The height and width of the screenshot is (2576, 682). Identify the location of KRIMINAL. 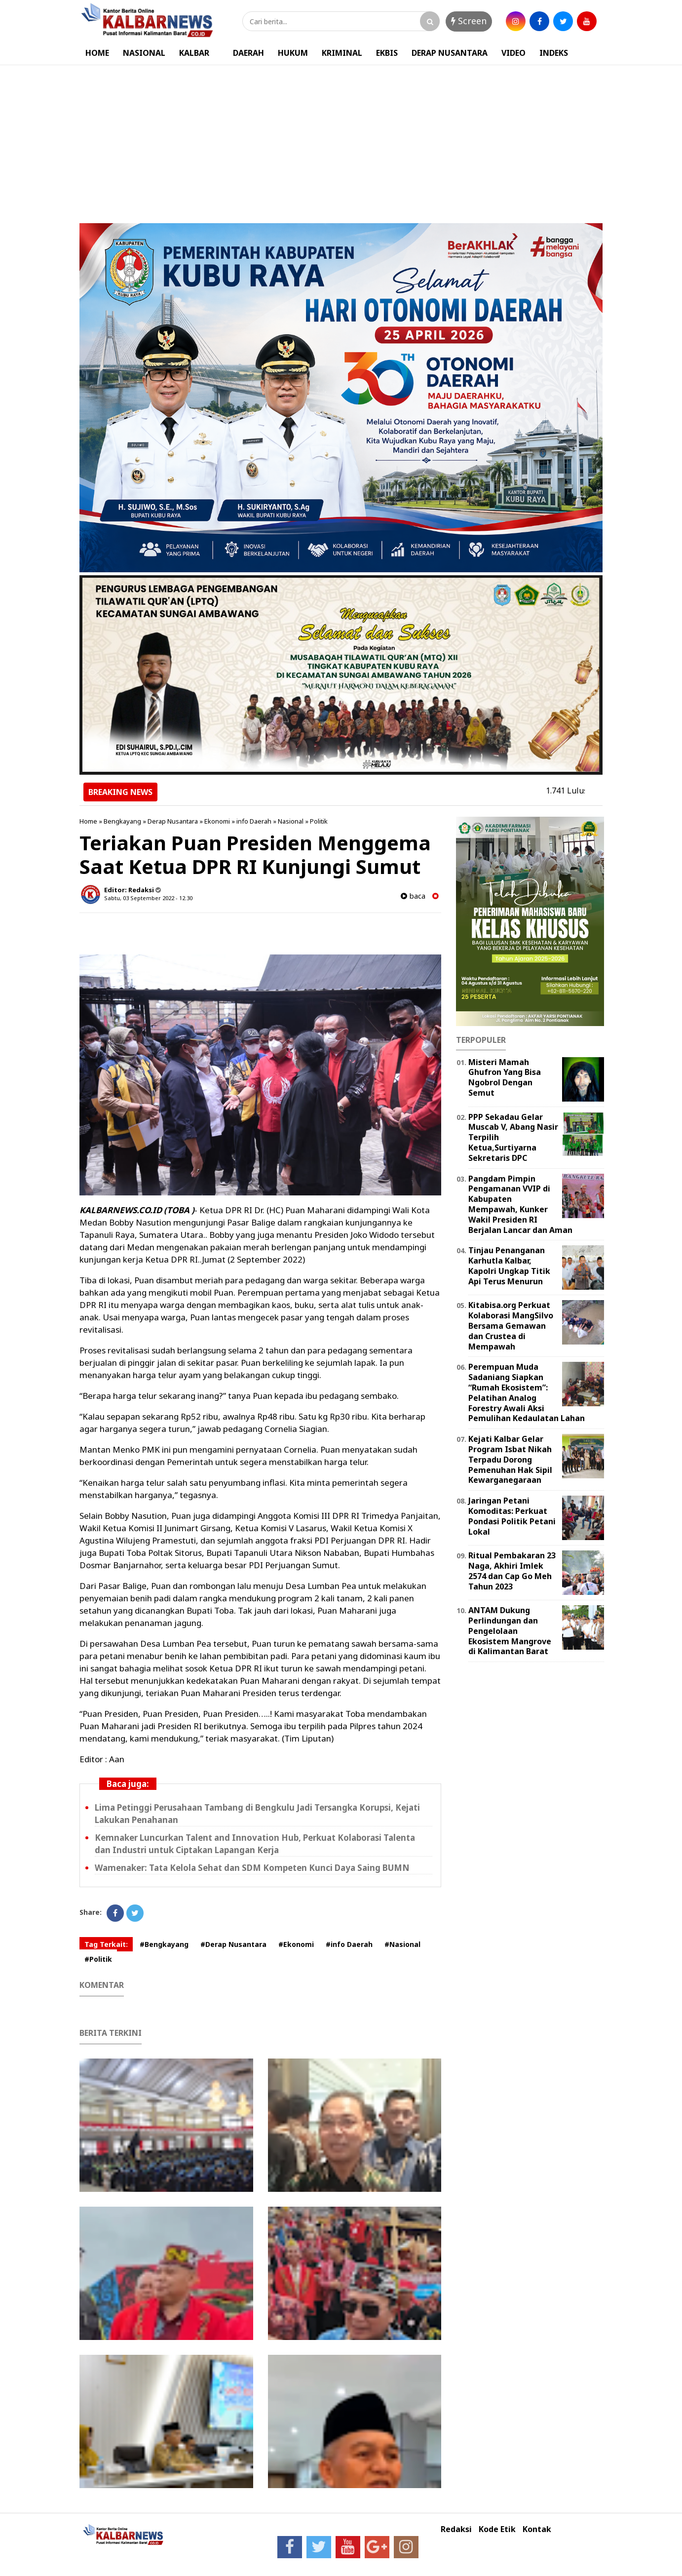
(342, 52).